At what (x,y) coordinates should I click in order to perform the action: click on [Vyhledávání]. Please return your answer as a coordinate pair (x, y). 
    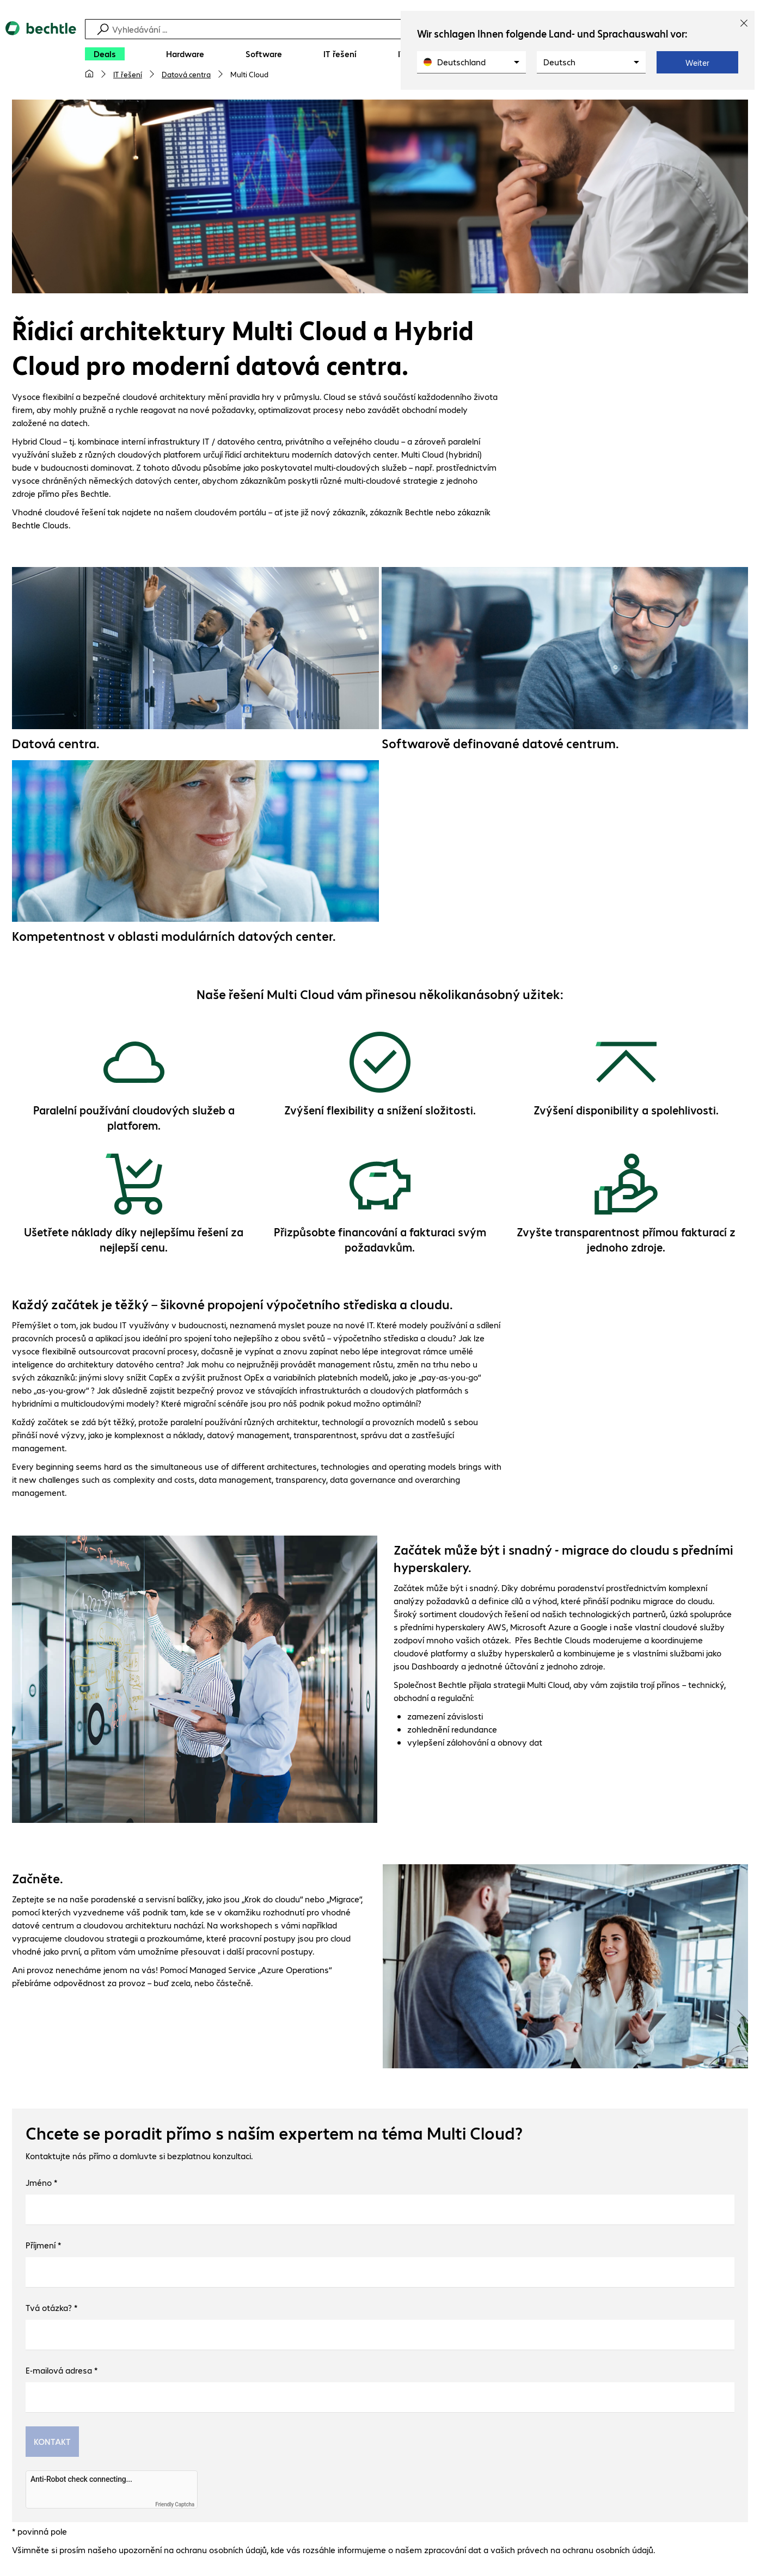
    Looking at the image, I should click on (381, 29).